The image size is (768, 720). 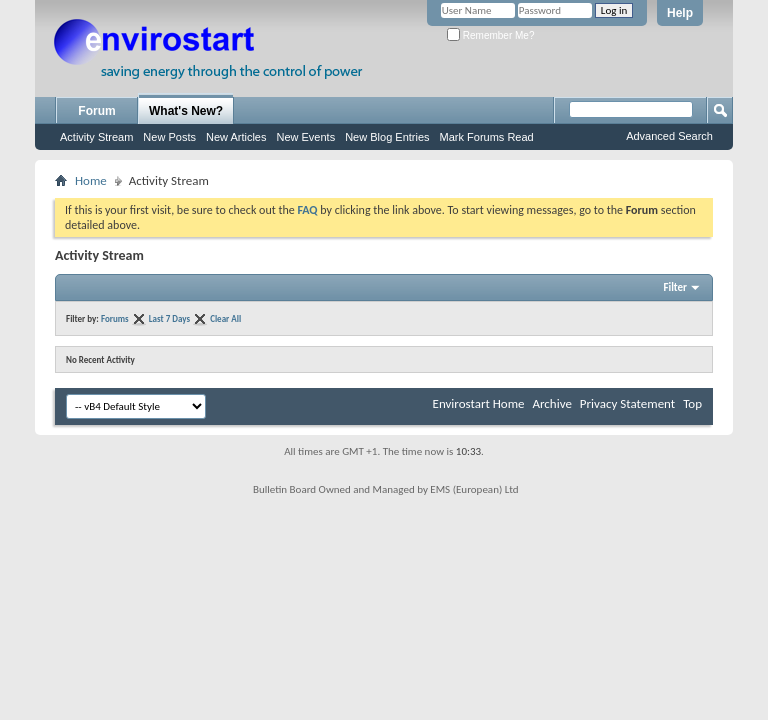 What do you see at coordinates (627, 403) in the screenshot?
I see `Privacy Statement` at bounding box center [627, 403].